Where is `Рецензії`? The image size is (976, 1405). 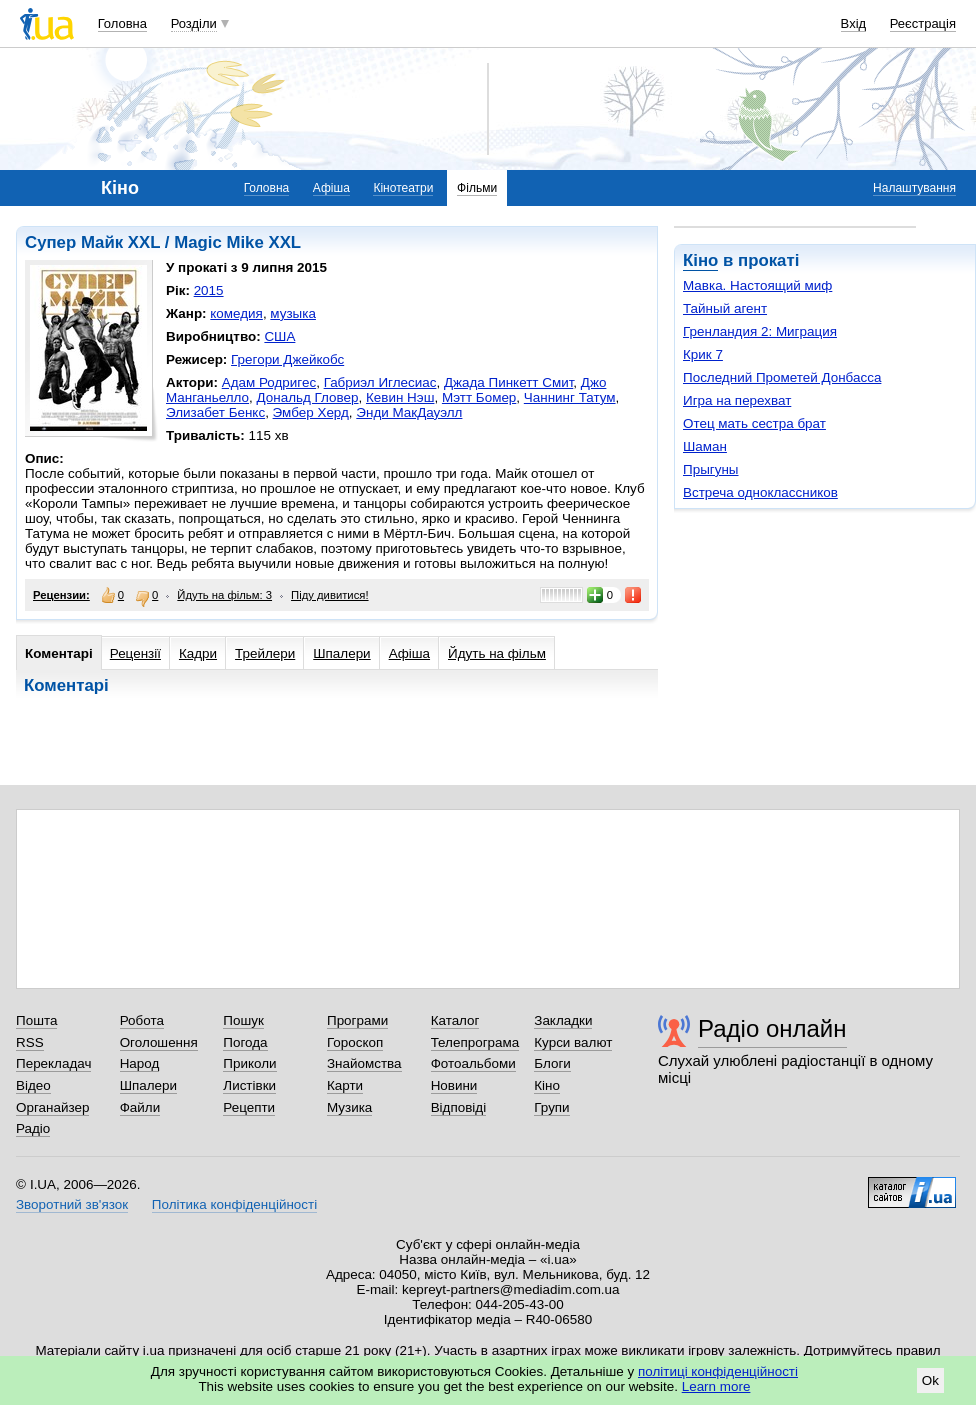 Рецензії is located at coordinates (135, 653).